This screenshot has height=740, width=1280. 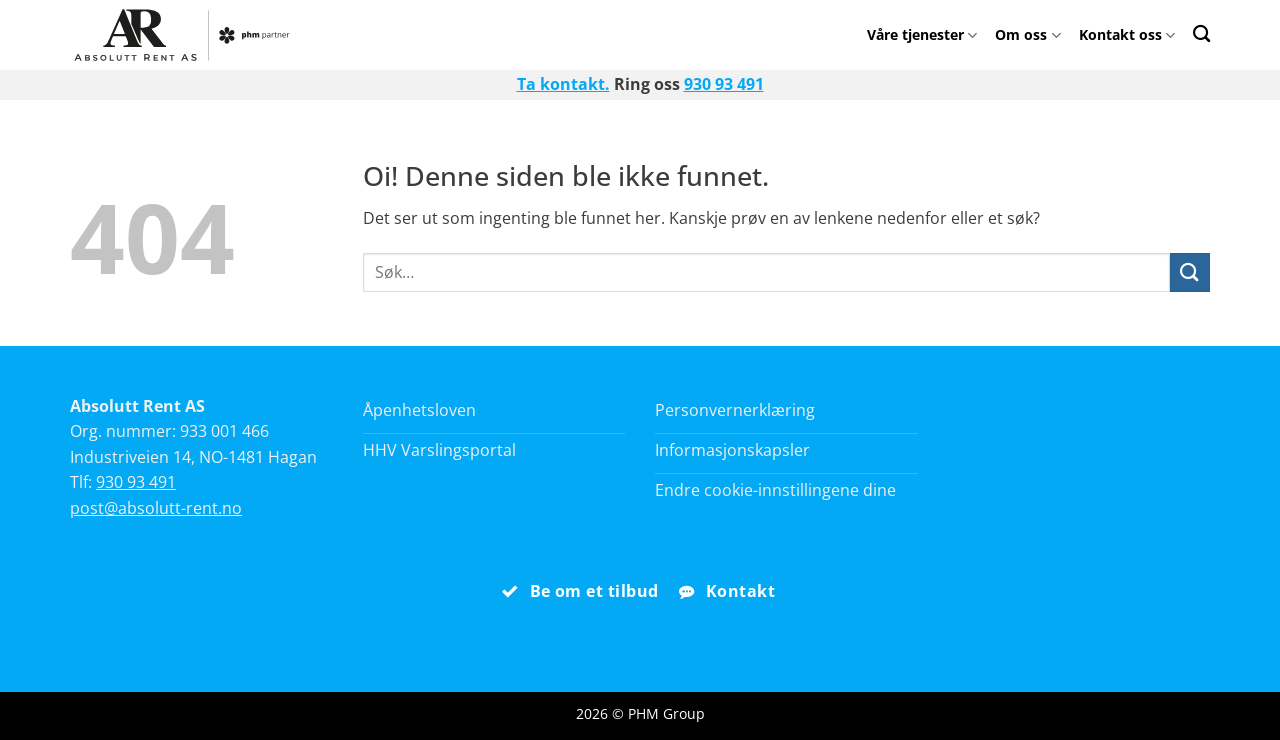 I want to click on [Submit], so click(x=1190, y=272).